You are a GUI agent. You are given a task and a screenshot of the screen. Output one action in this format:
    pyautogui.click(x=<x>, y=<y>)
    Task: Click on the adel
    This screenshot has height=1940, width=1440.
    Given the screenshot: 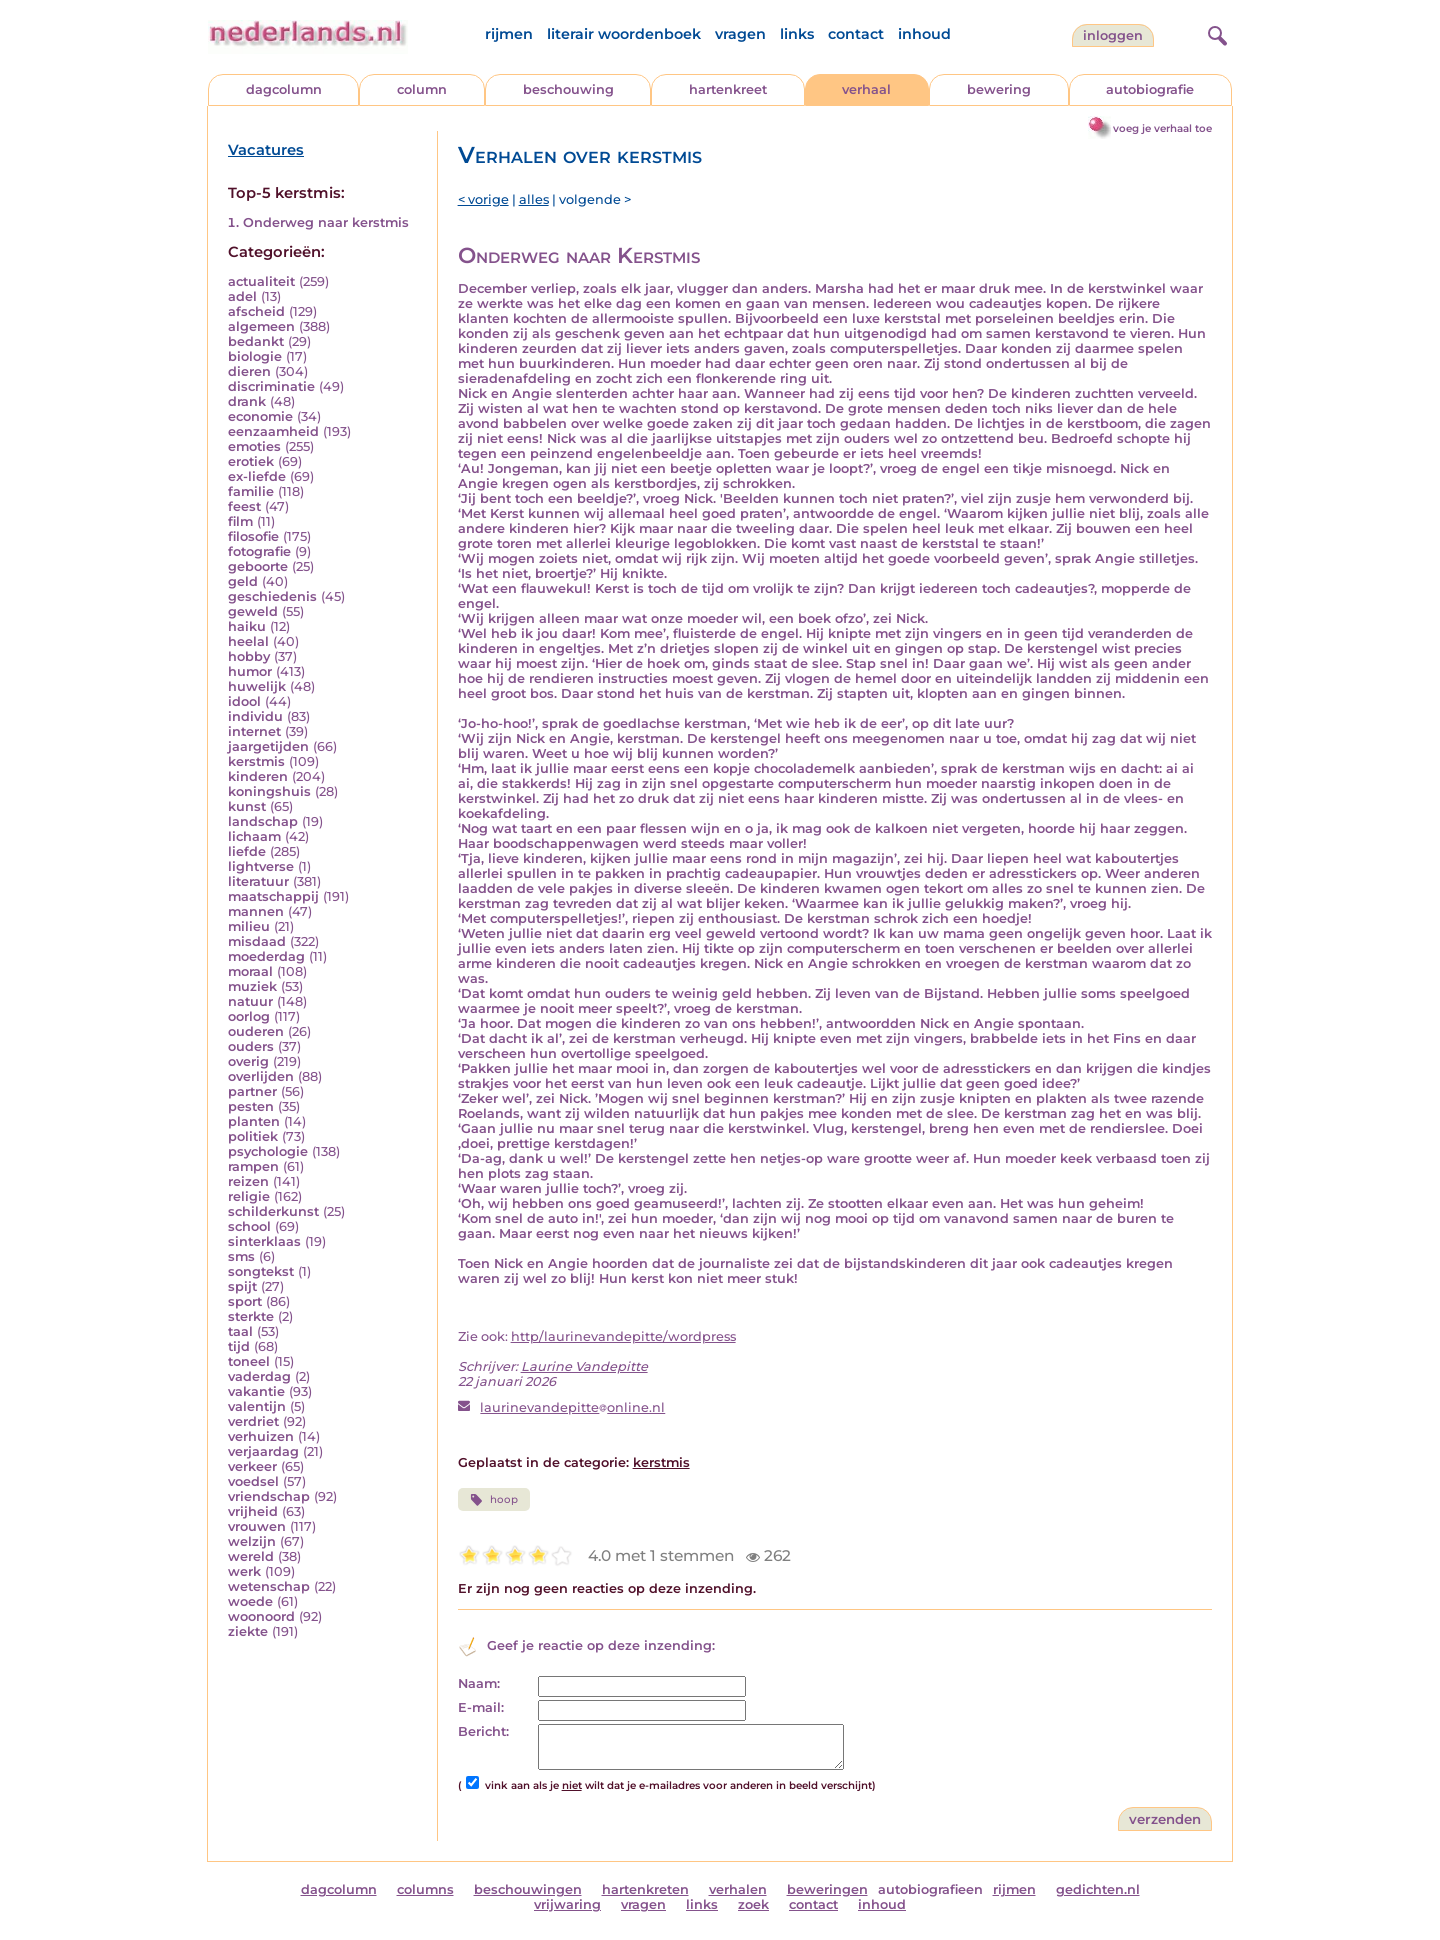 What is the action you would take?
    pyautogui.click(x=242, y=296)
    